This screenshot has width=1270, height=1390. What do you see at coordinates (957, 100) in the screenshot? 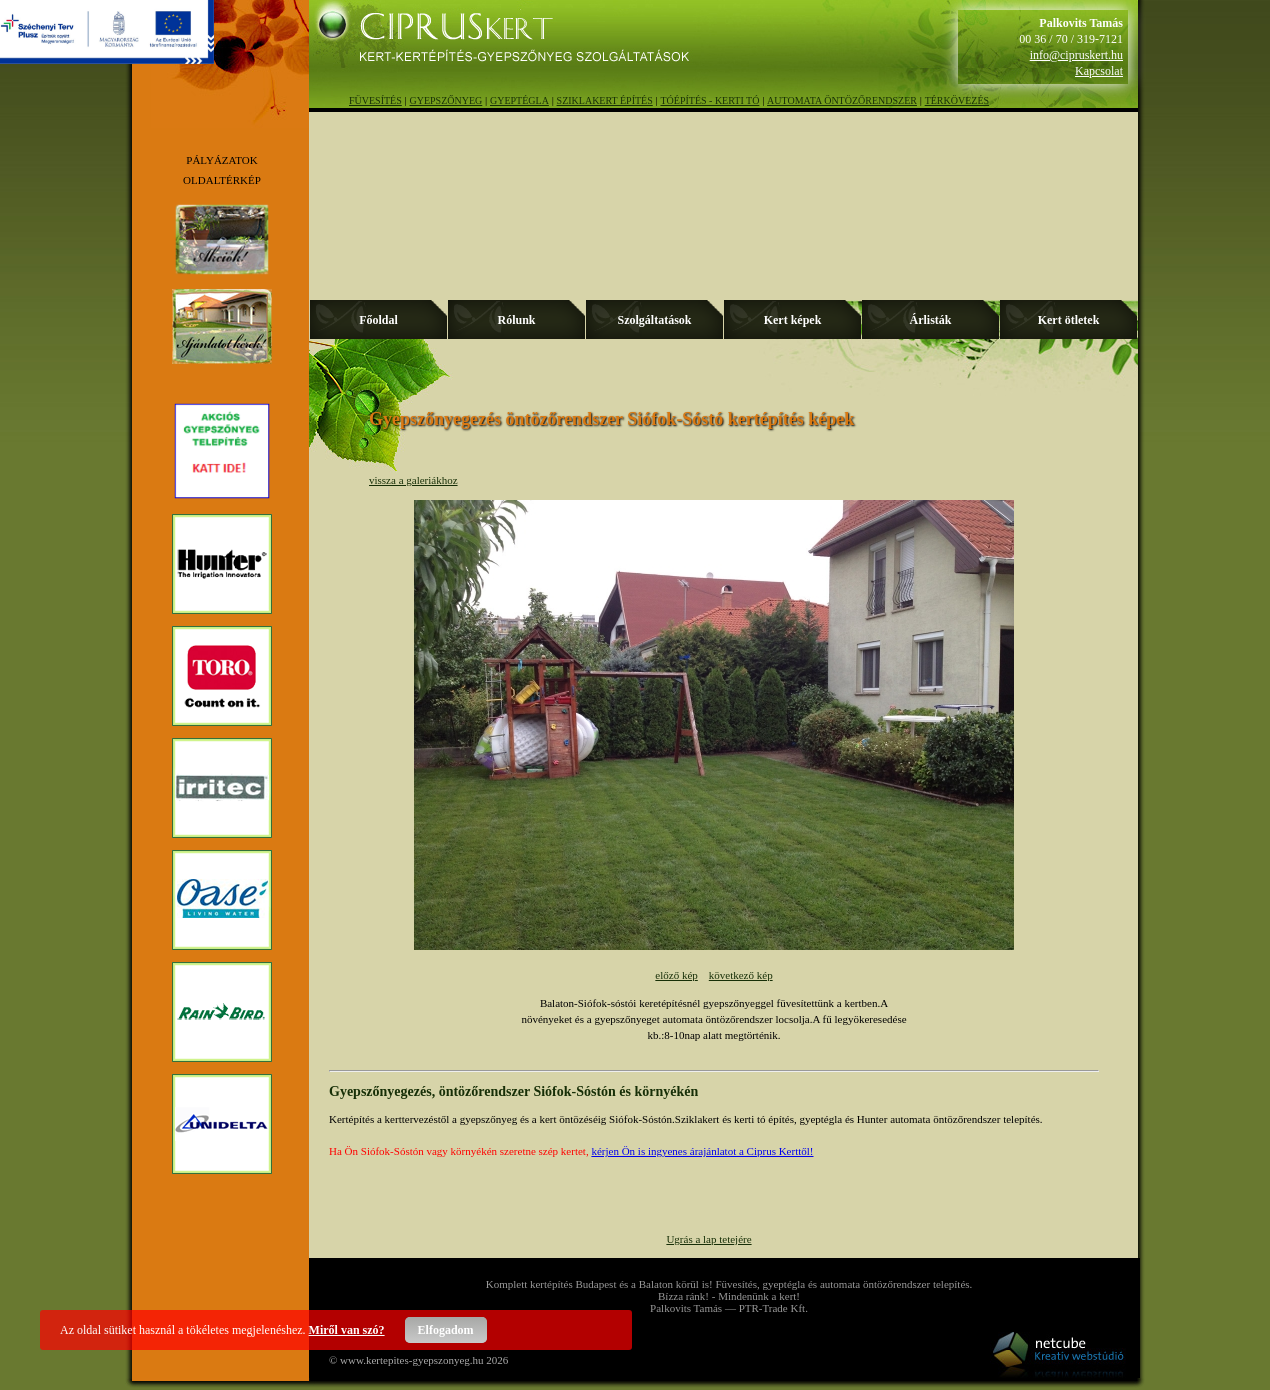
I see `TÉRKÖVEZÉS` at bounding box center [957, 100].